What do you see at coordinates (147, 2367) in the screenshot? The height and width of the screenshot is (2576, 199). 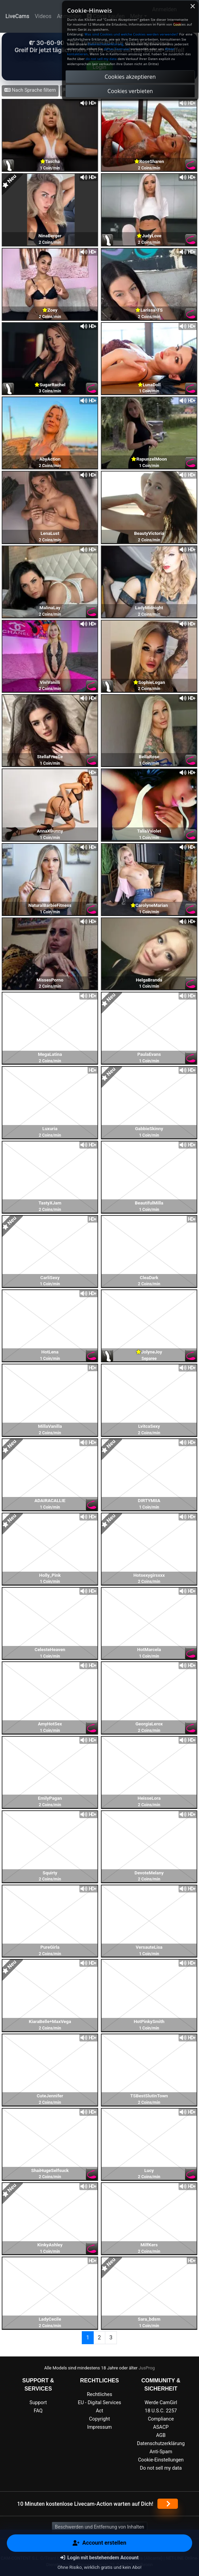 I see `JusProg` at bounding box center [147, 2367].